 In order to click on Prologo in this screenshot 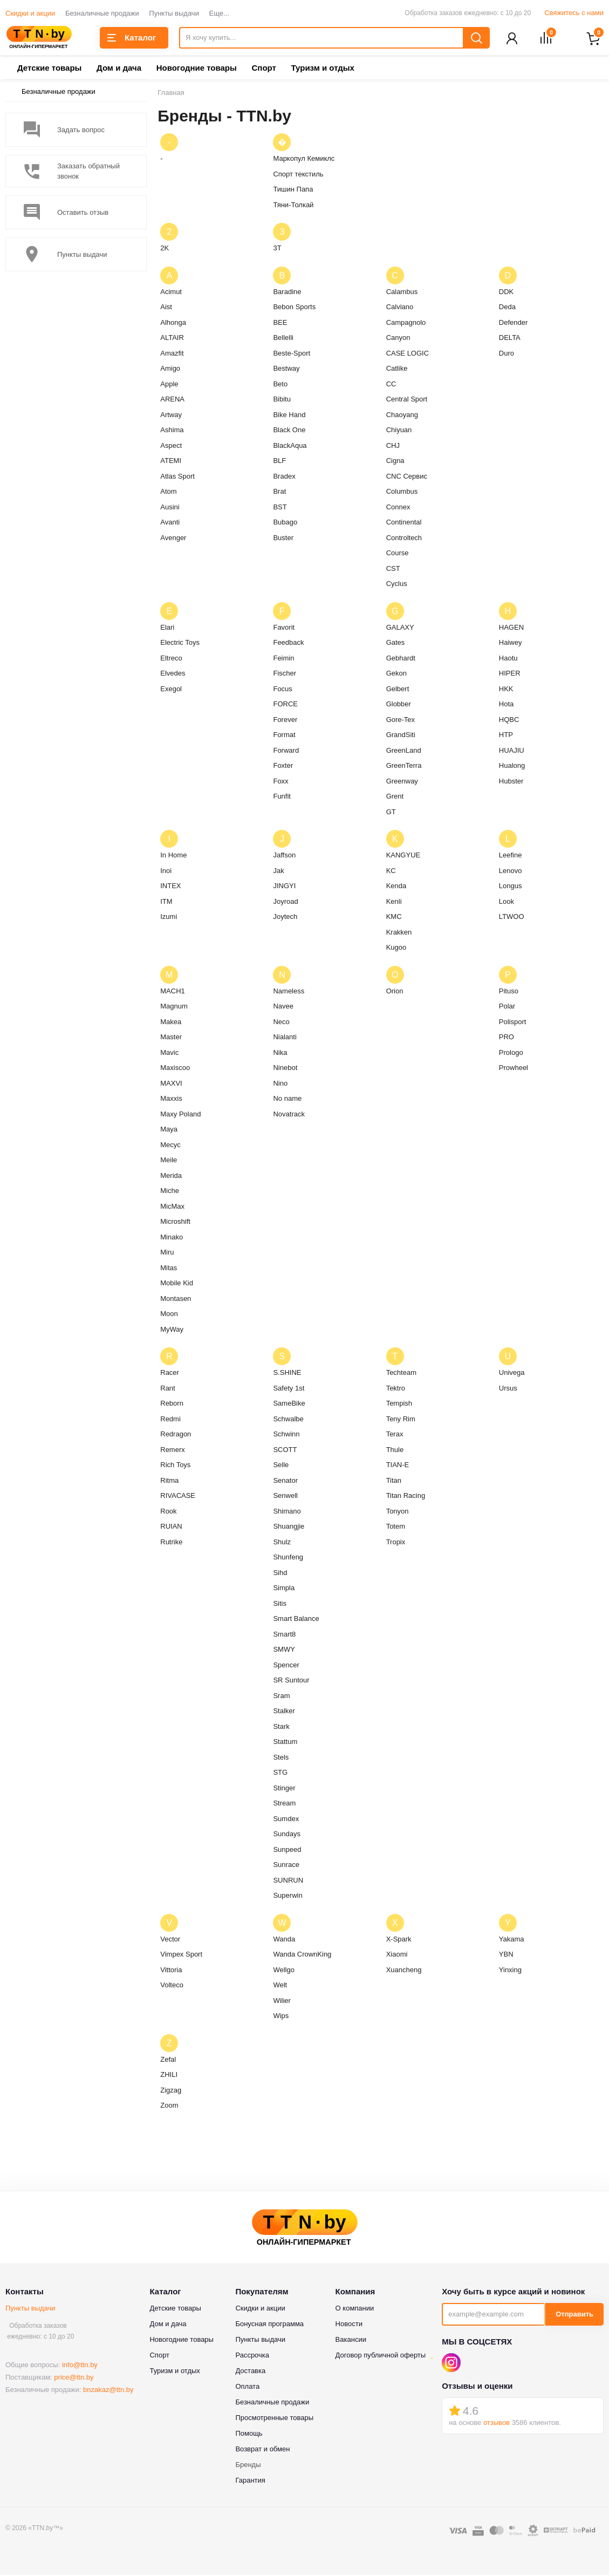, I will do `click(511, 1054)`.